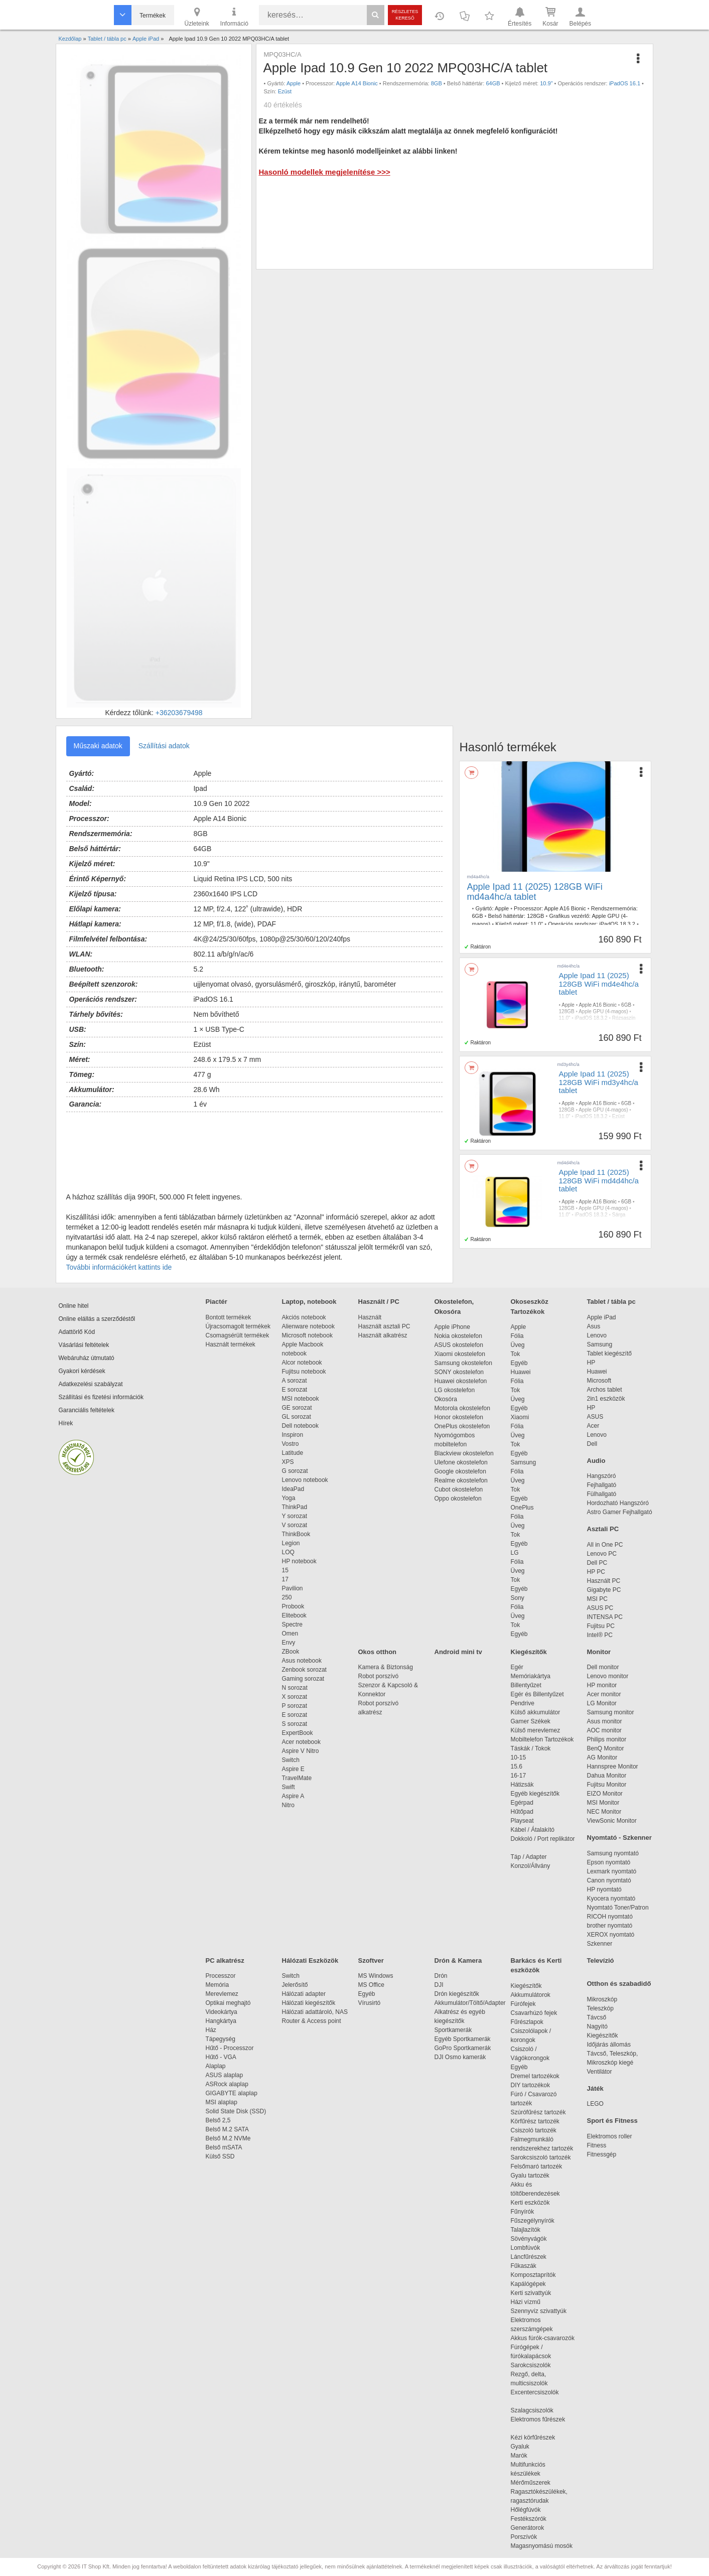 This screenshot has width=709, height=2576. Describe the element at coordinates (288, 1461) in the screenshot. I see `XPS` at that location.